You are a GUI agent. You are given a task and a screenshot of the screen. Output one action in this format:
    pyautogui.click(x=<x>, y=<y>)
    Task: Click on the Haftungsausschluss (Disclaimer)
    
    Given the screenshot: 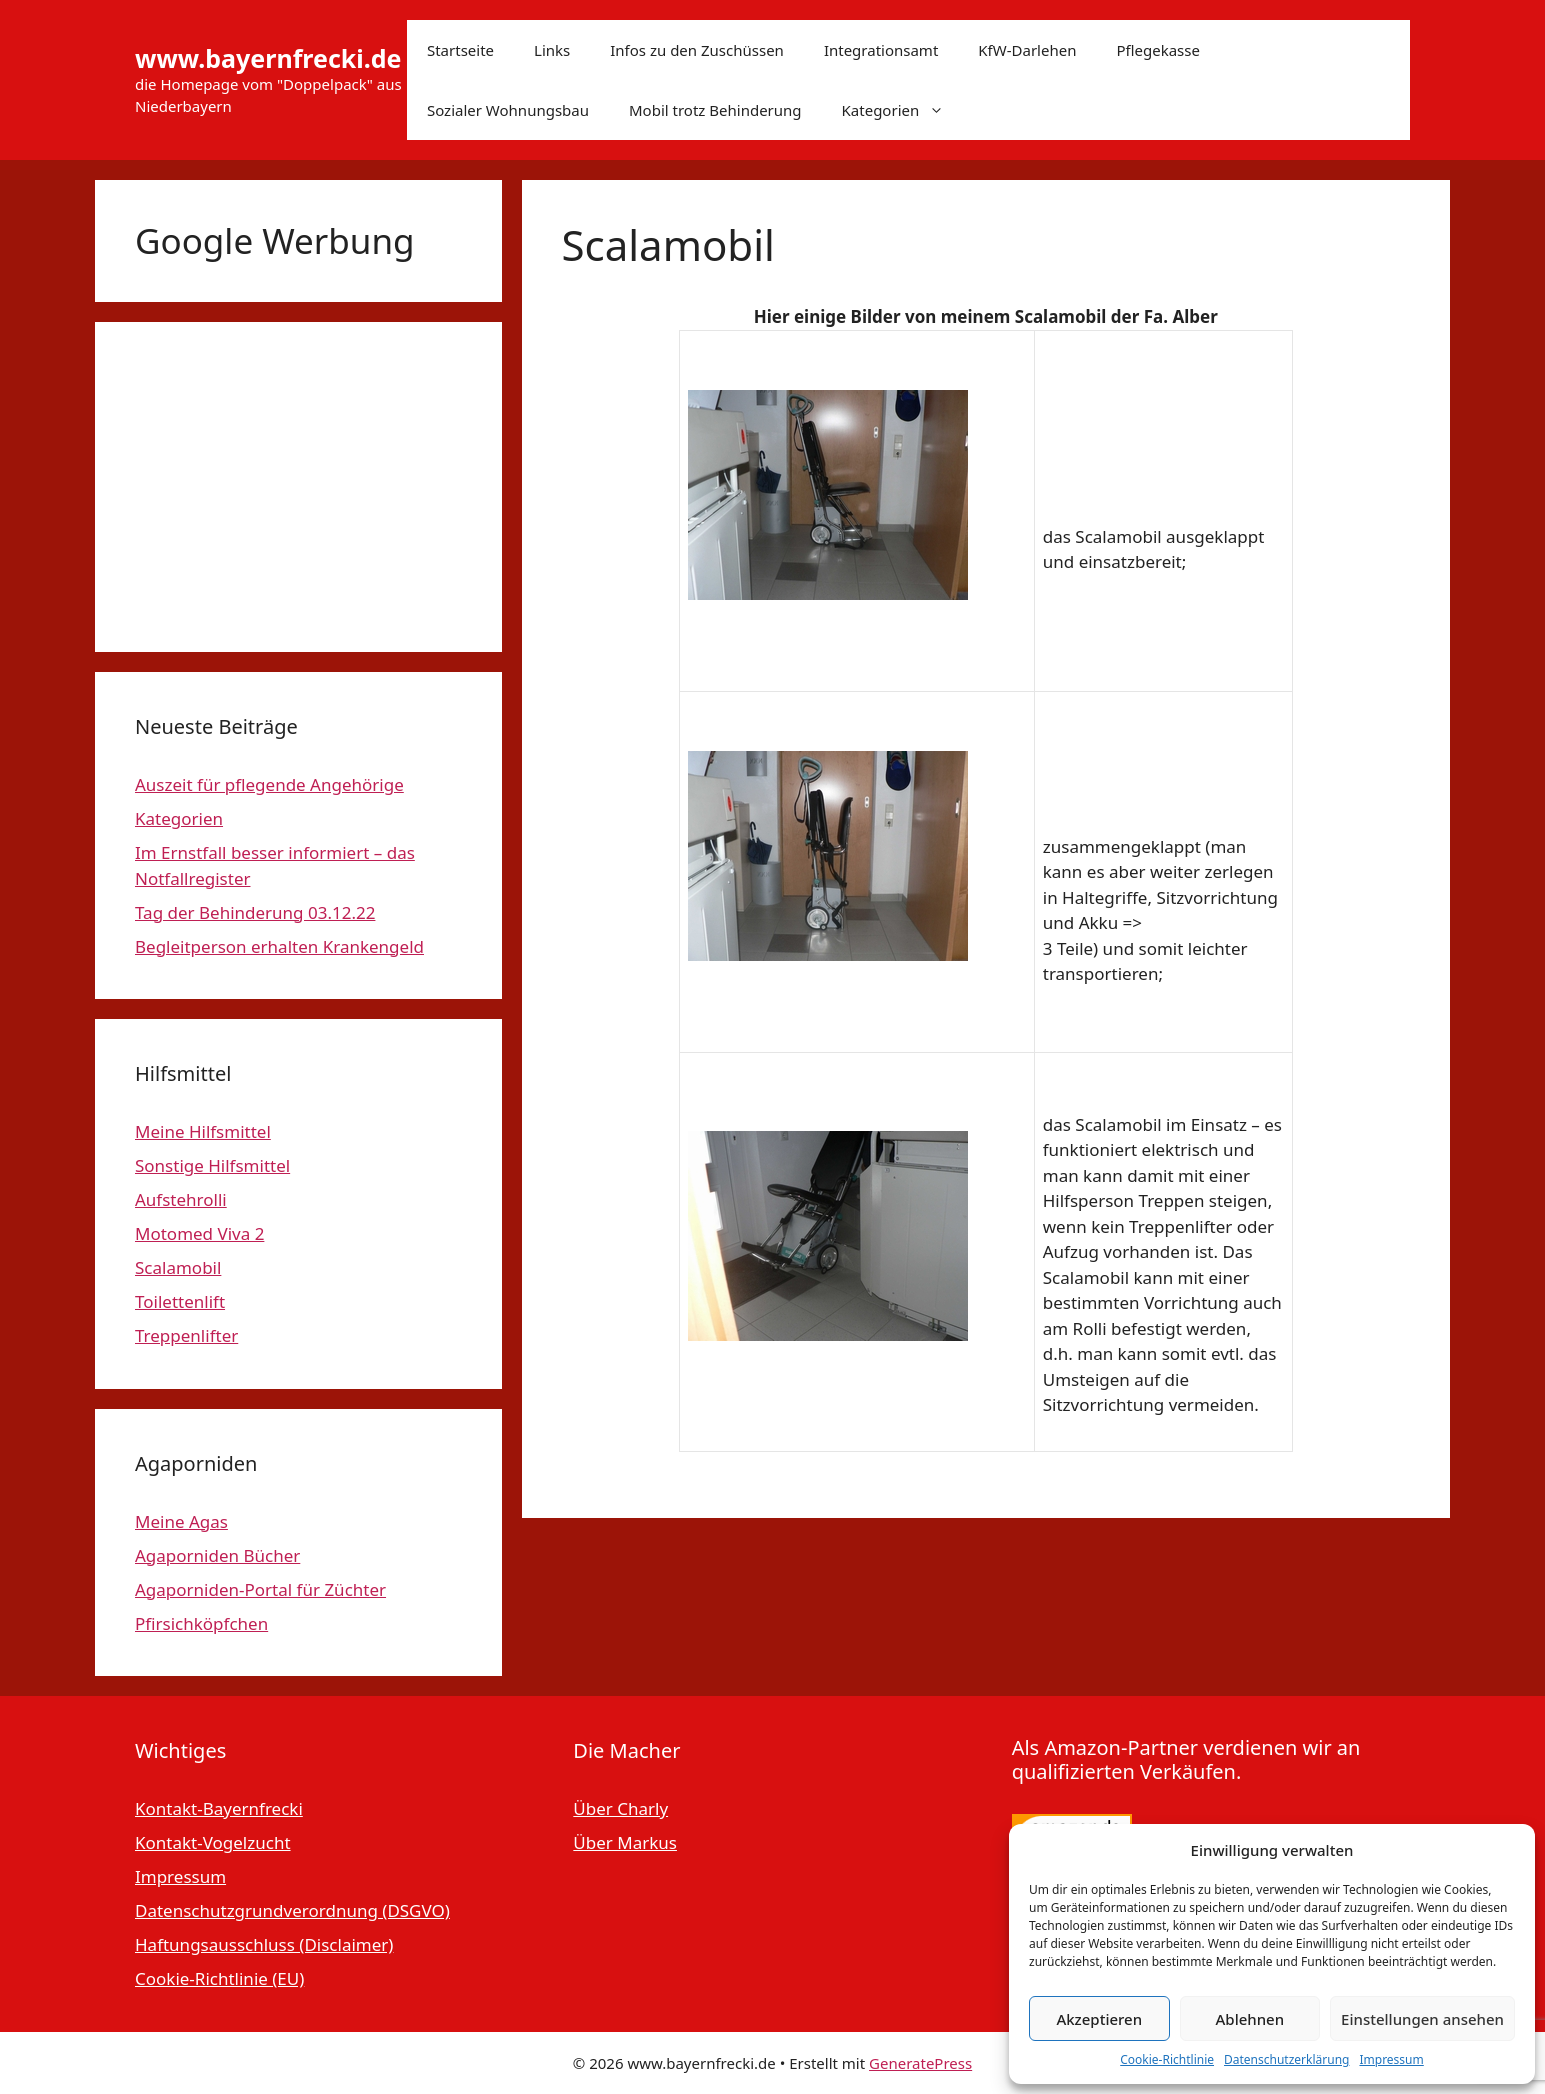 What is the action you would take?
    pyautogui.click(x=264, y=1944)
    